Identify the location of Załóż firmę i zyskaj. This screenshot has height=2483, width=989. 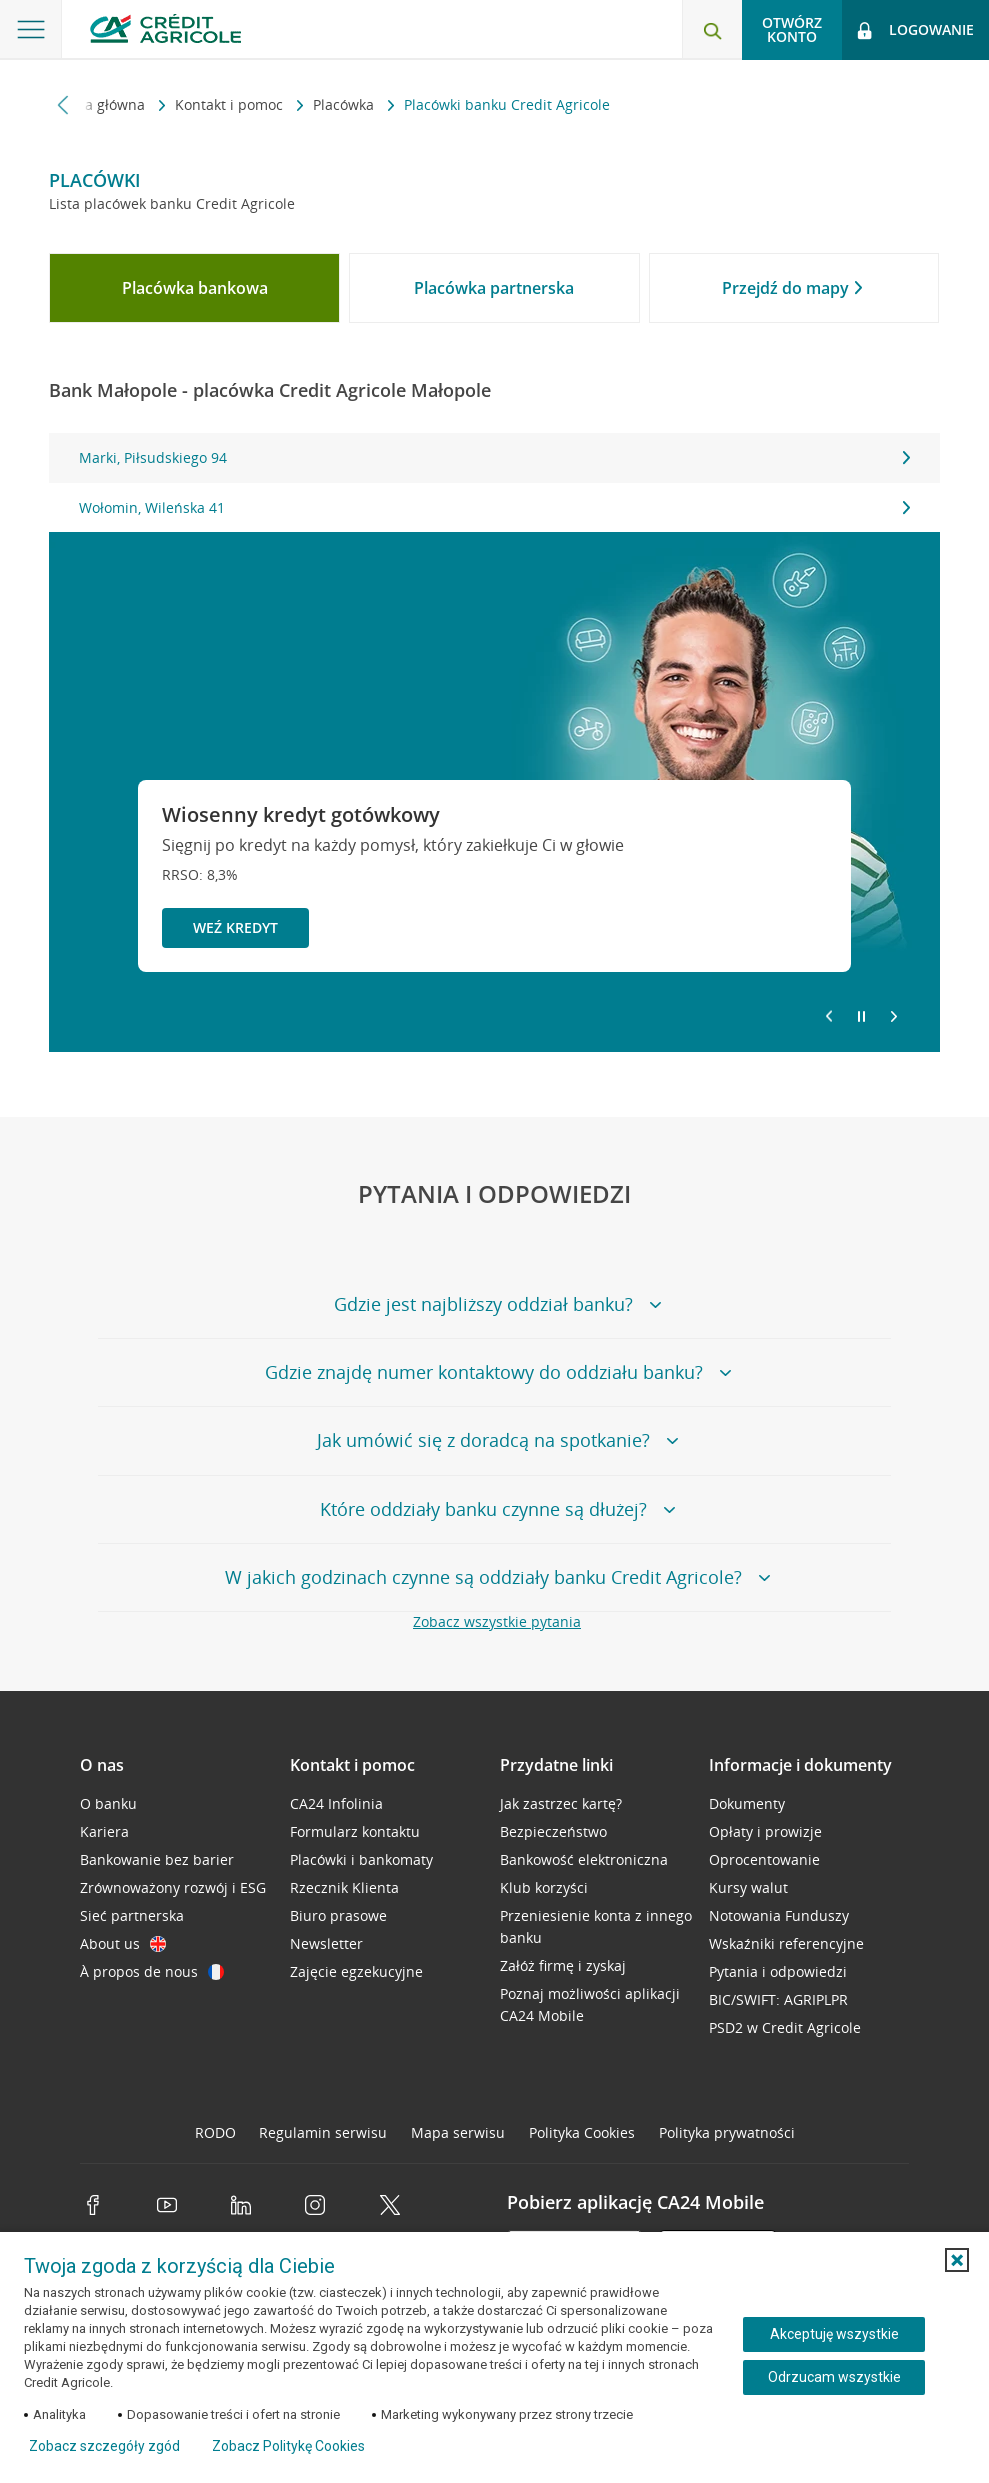
(563, 1965).